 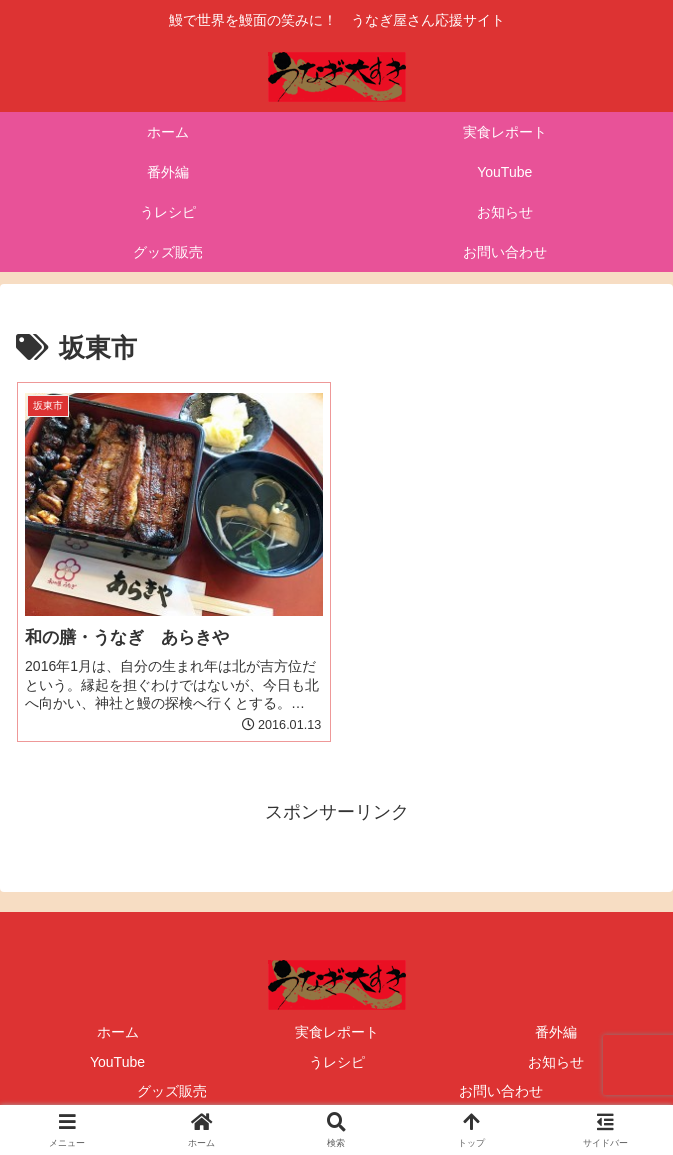 I want to click on 実食レポート, so click(x=337, y=1032).